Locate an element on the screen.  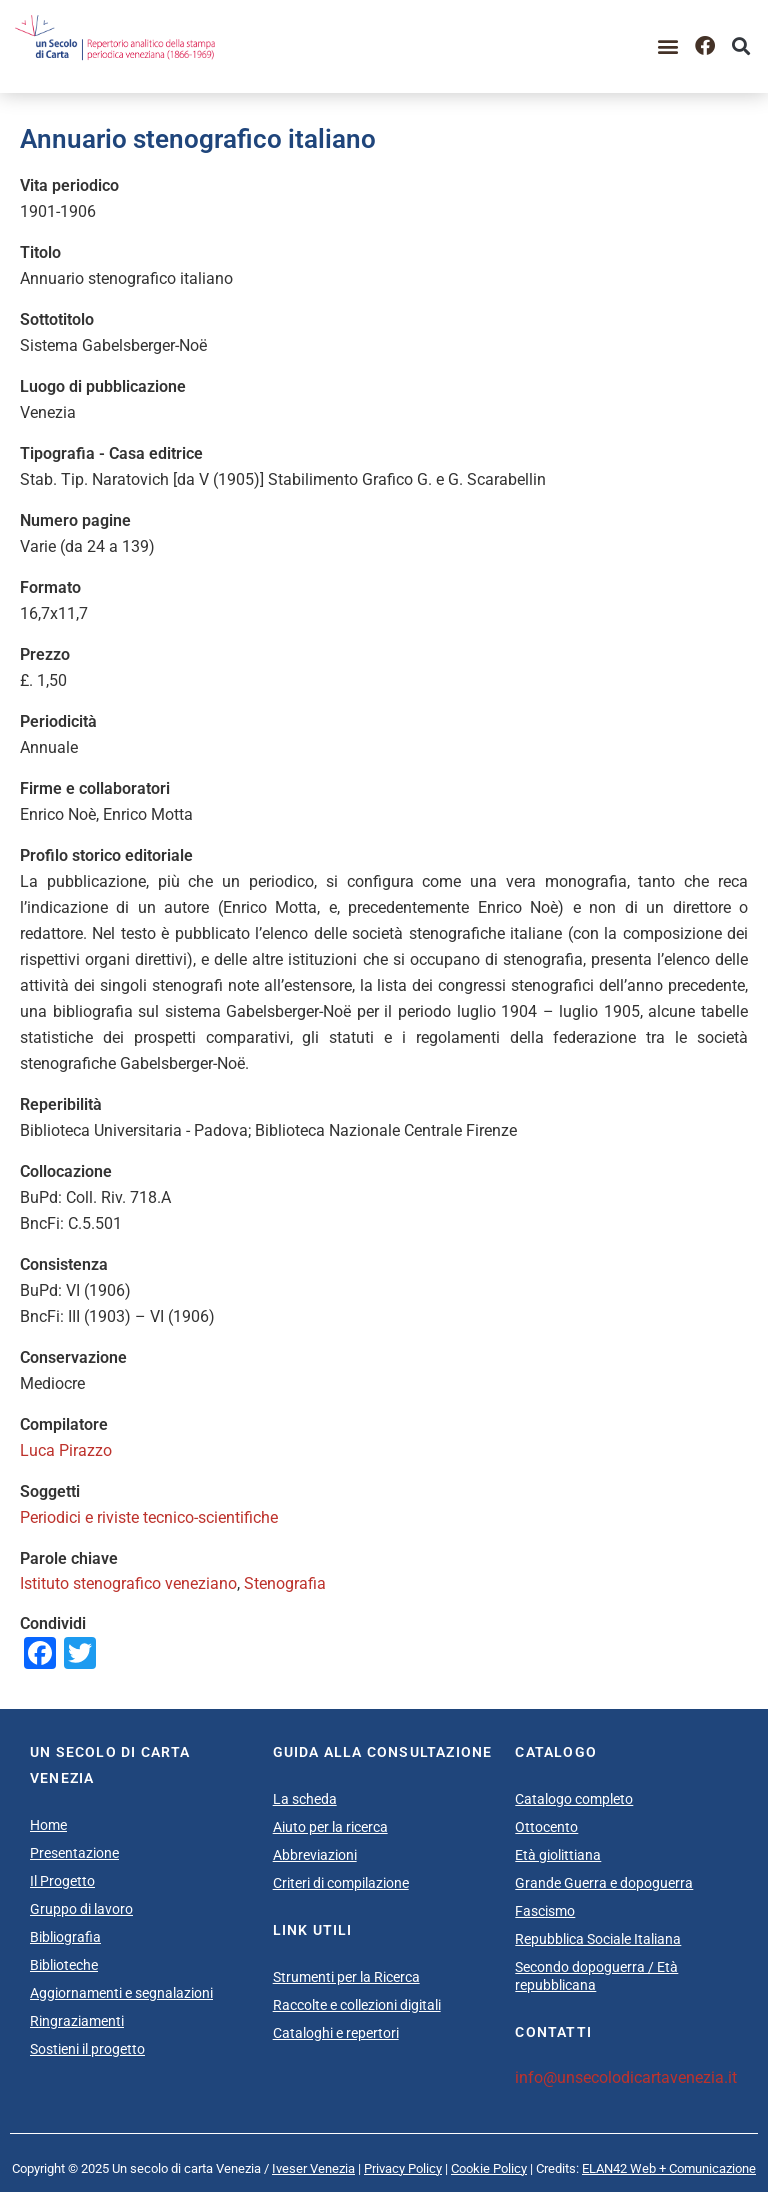
Raccolte e collezioni digitali is located at coordinates (357, 2005).